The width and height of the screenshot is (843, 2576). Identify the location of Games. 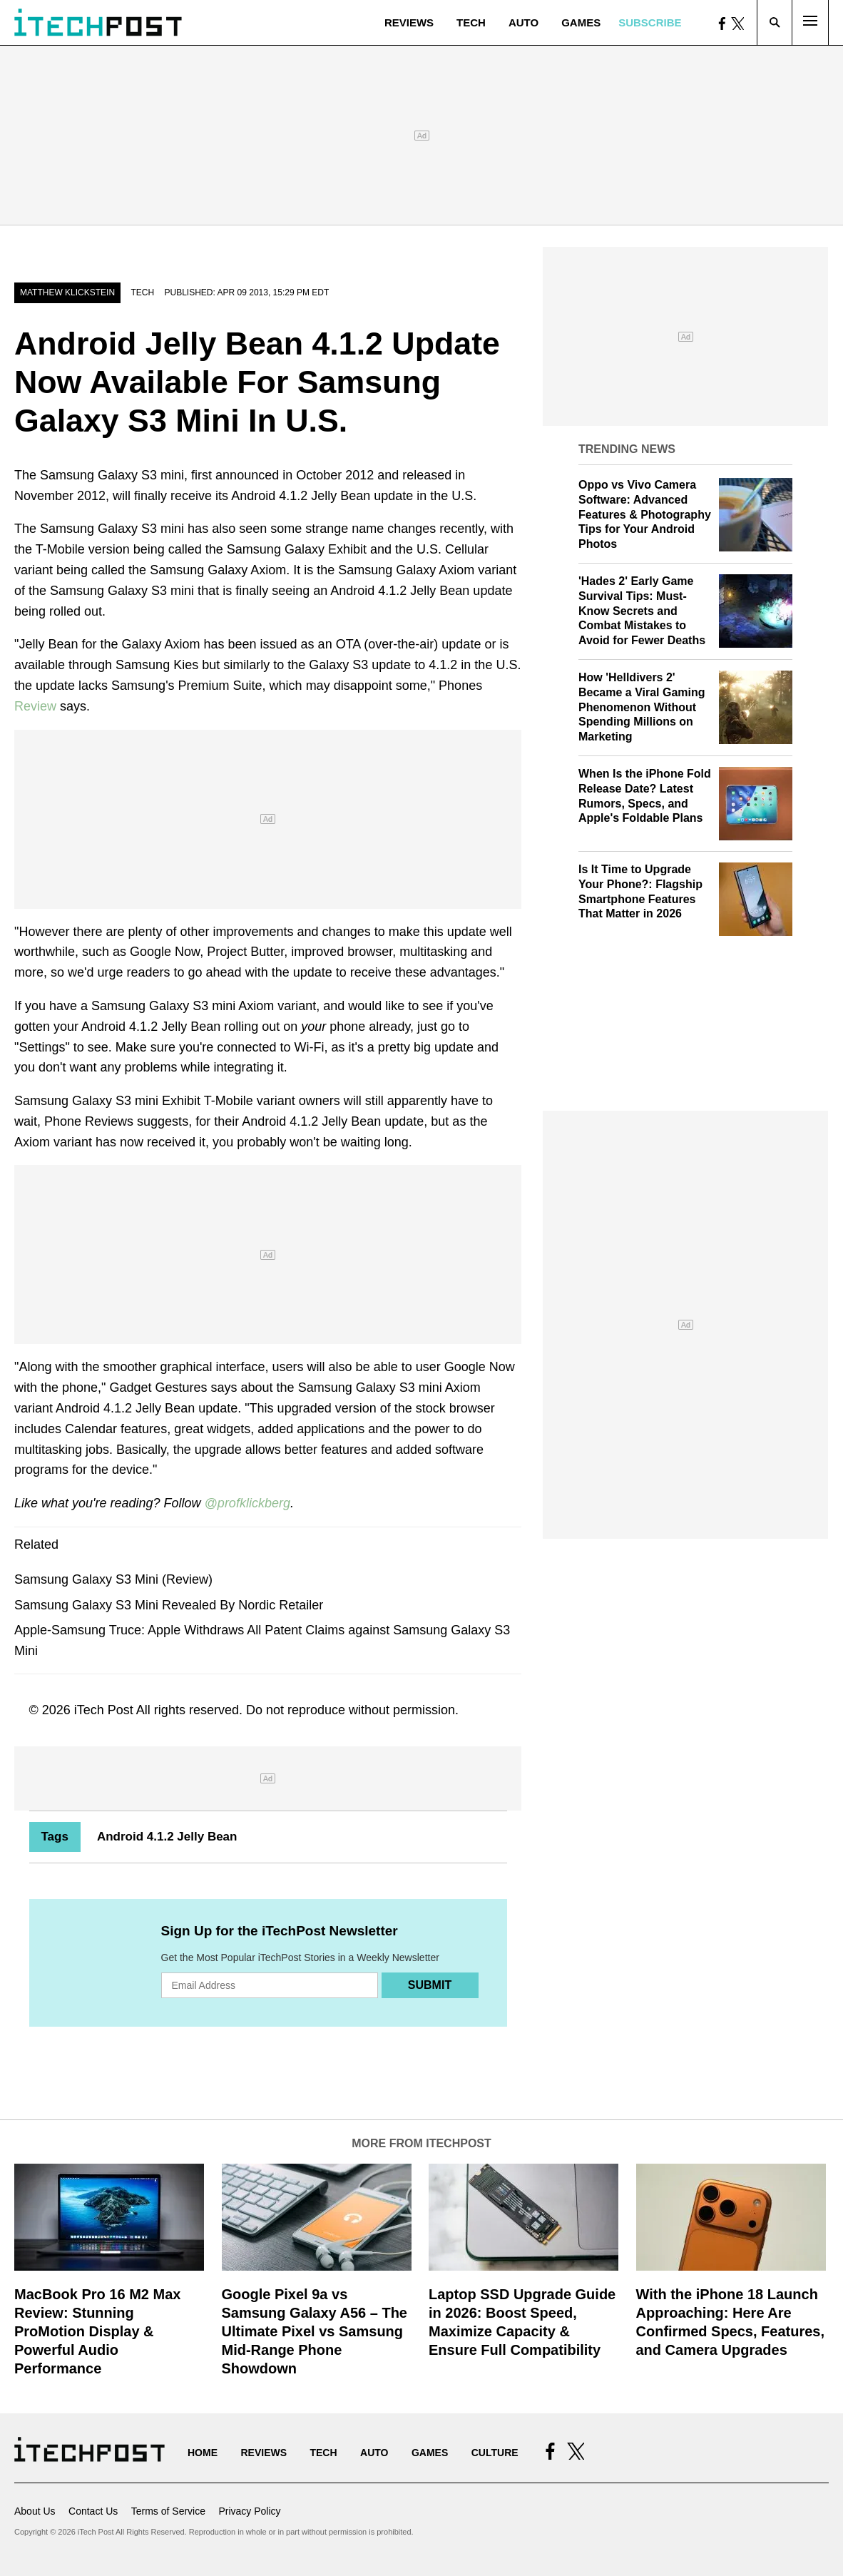
(581, 22).